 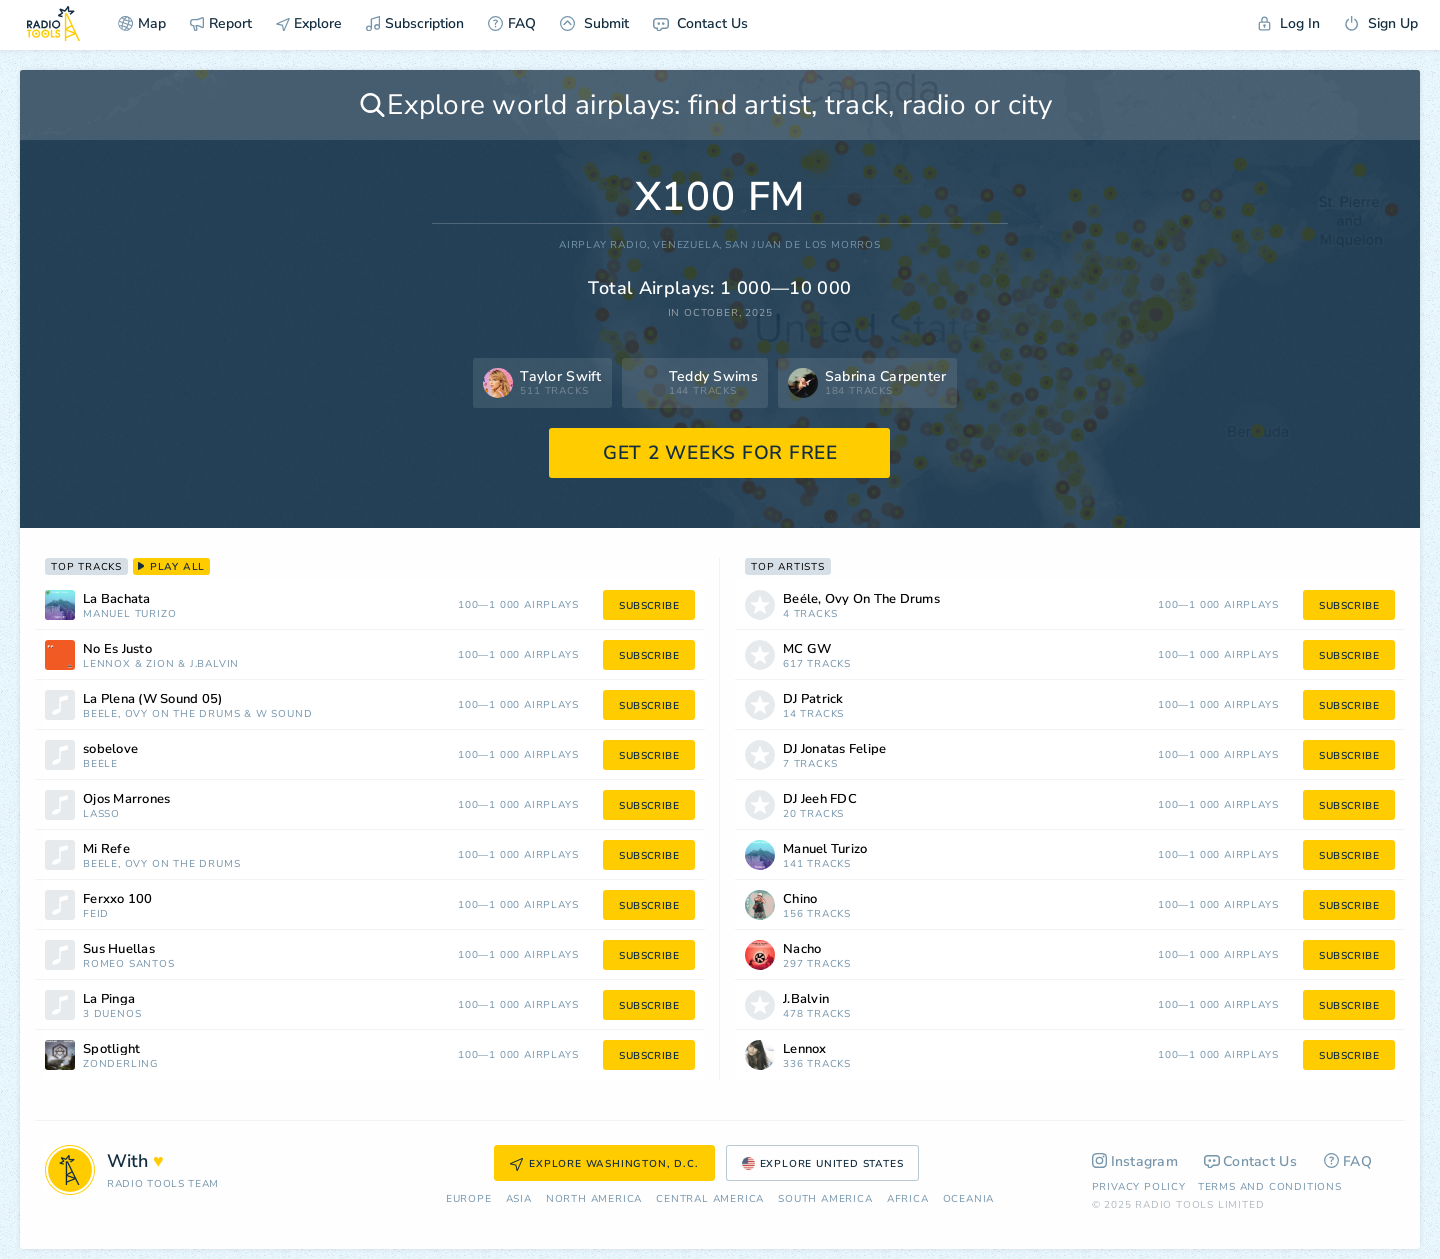 What do you see at coordinates (800, 899) in the screenshot?
I see `Chino` at bounding box center [800, 899].